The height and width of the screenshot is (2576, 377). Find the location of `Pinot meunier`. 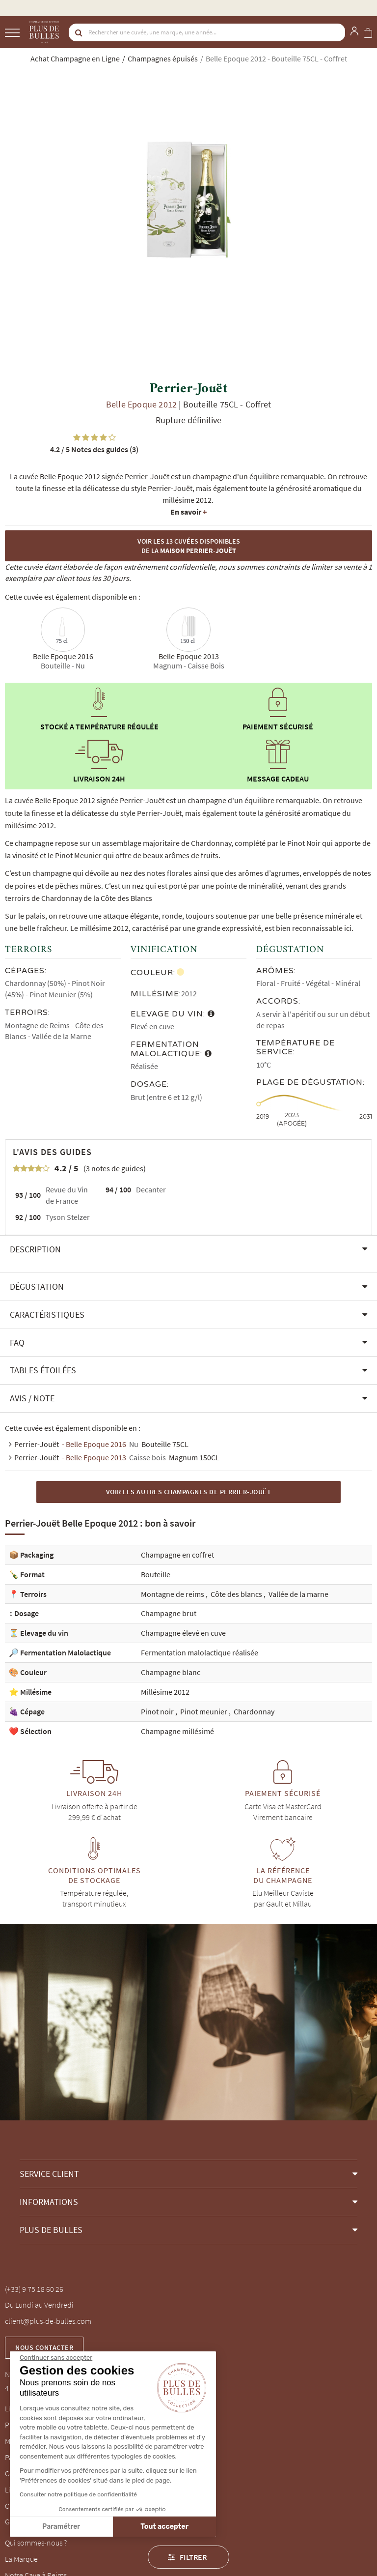

Pinot meunier is located at coordinates (204, 1711).